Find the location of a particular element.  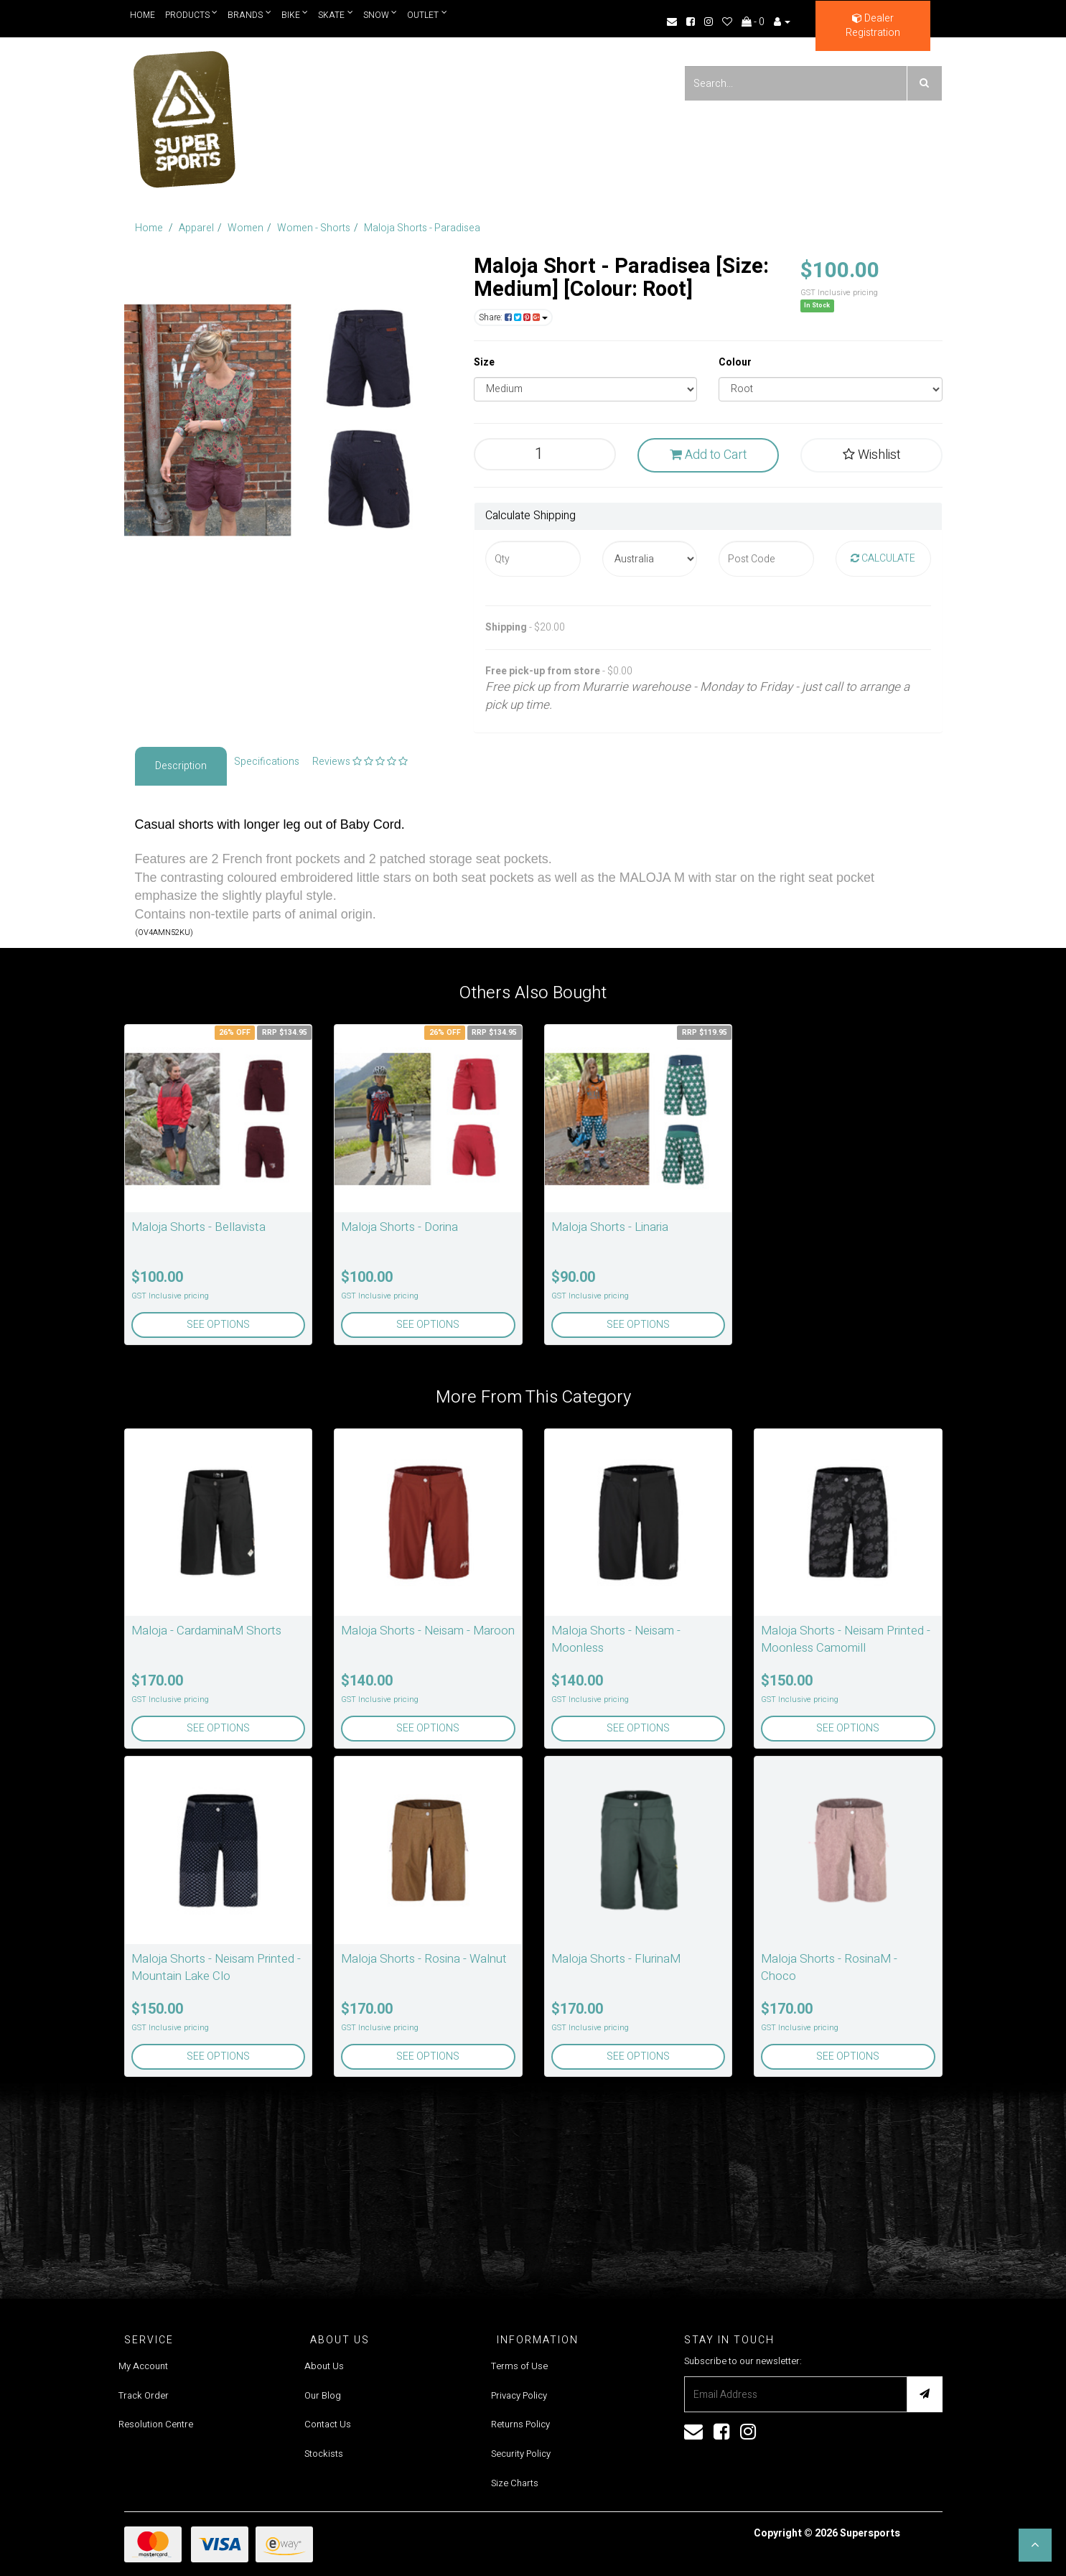

Share: is located at coordinates (513, 317).